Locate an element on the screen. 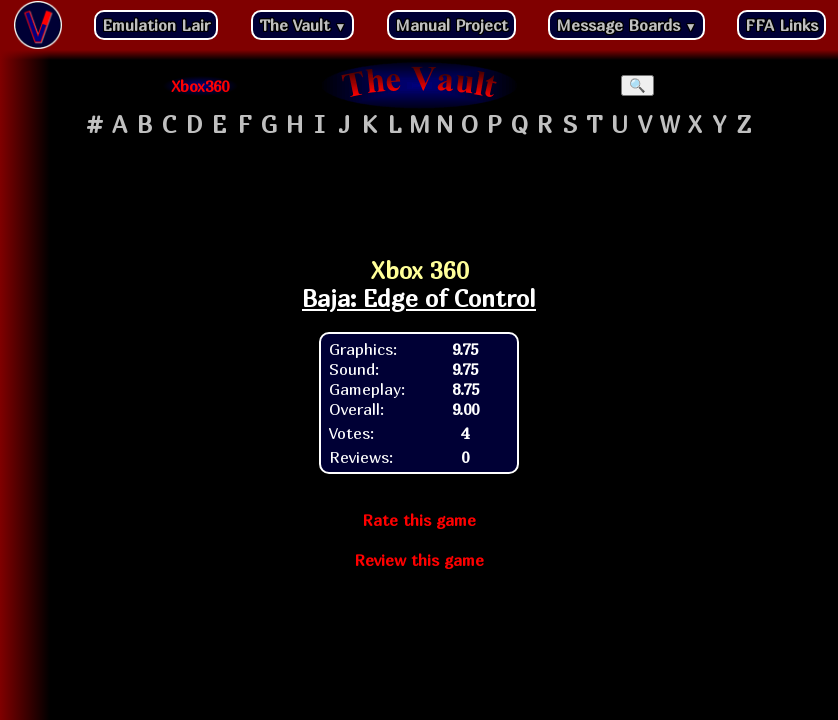 This screenshot has height=720, width=838. Manual Project is located at coordinates (451, 25).